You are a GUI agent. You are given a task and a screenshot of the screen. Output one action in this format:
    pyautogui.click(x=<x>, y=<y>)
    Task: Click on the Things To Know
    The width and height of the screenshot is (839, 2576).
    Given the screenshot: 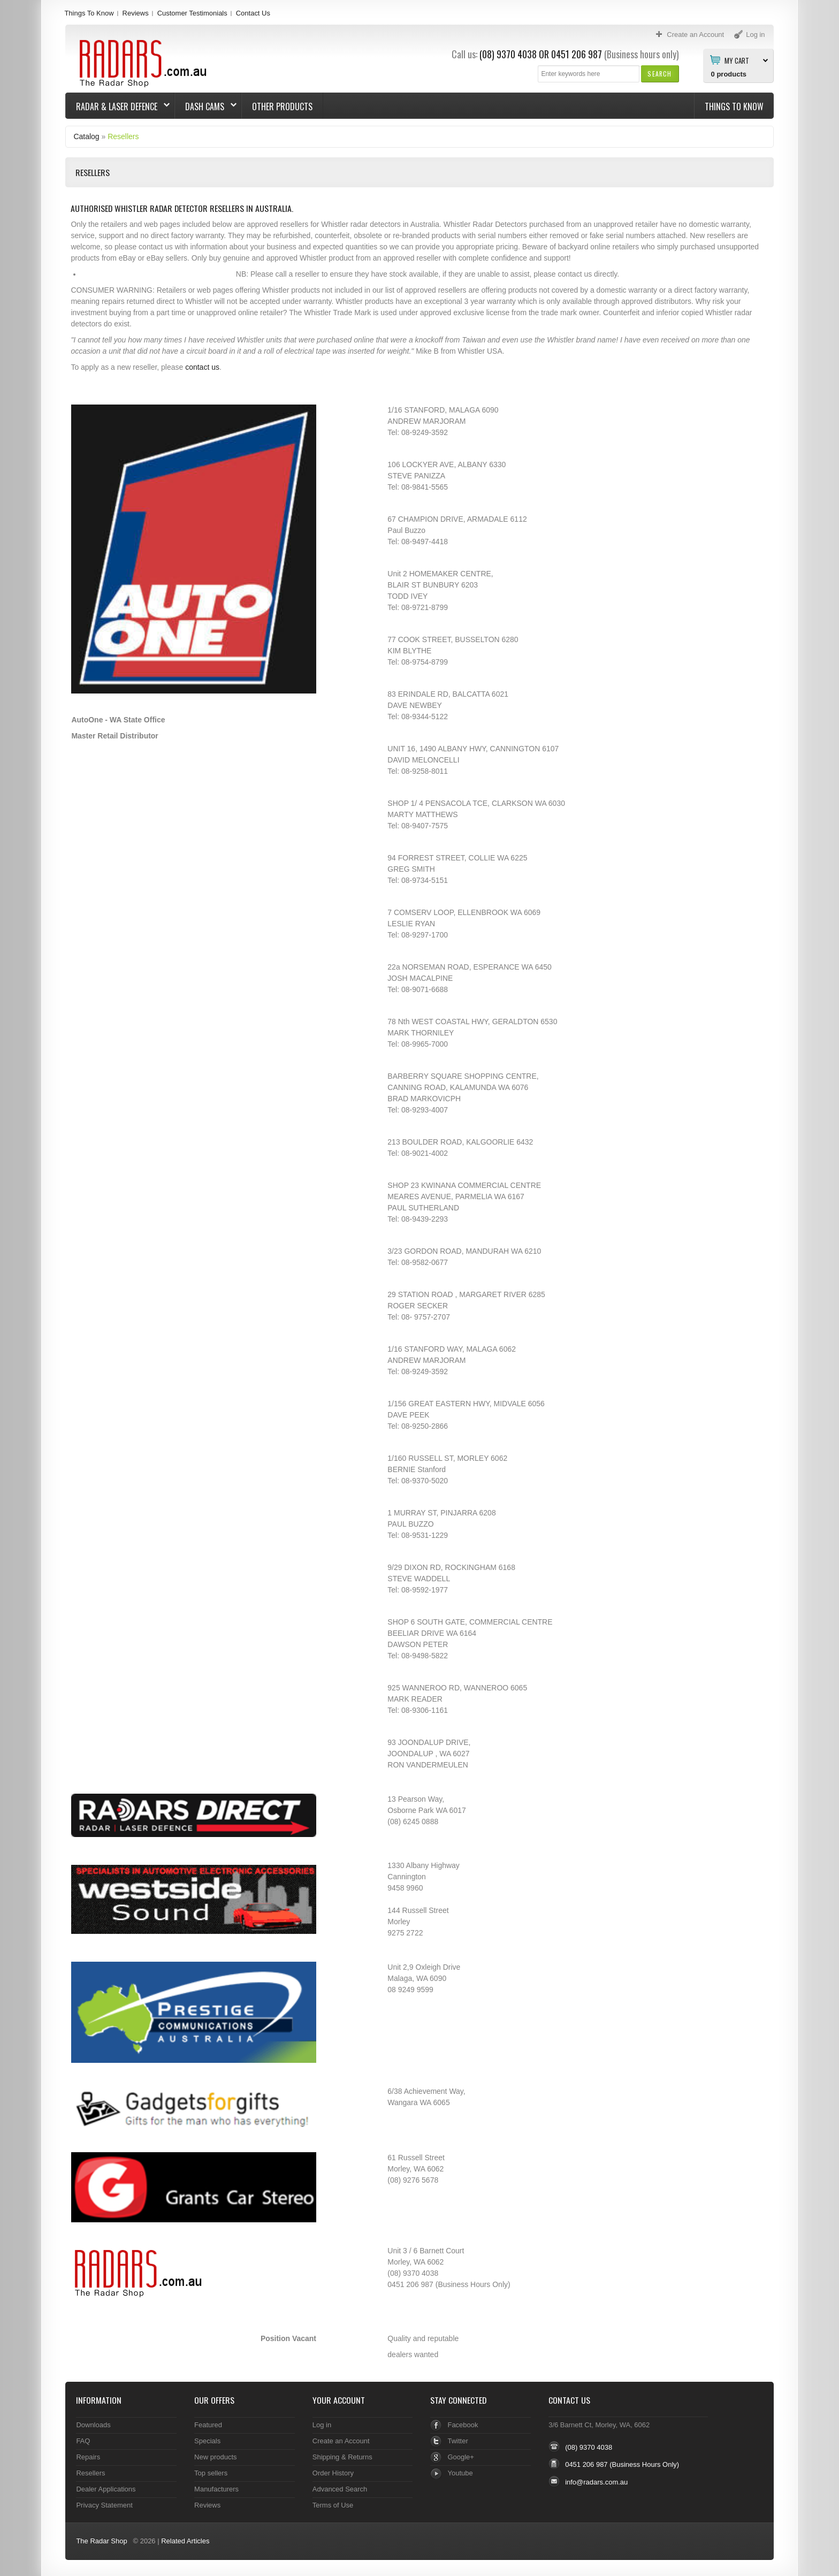 What is the action you would take?
    pyautogui.click(x=88, y=13)
    